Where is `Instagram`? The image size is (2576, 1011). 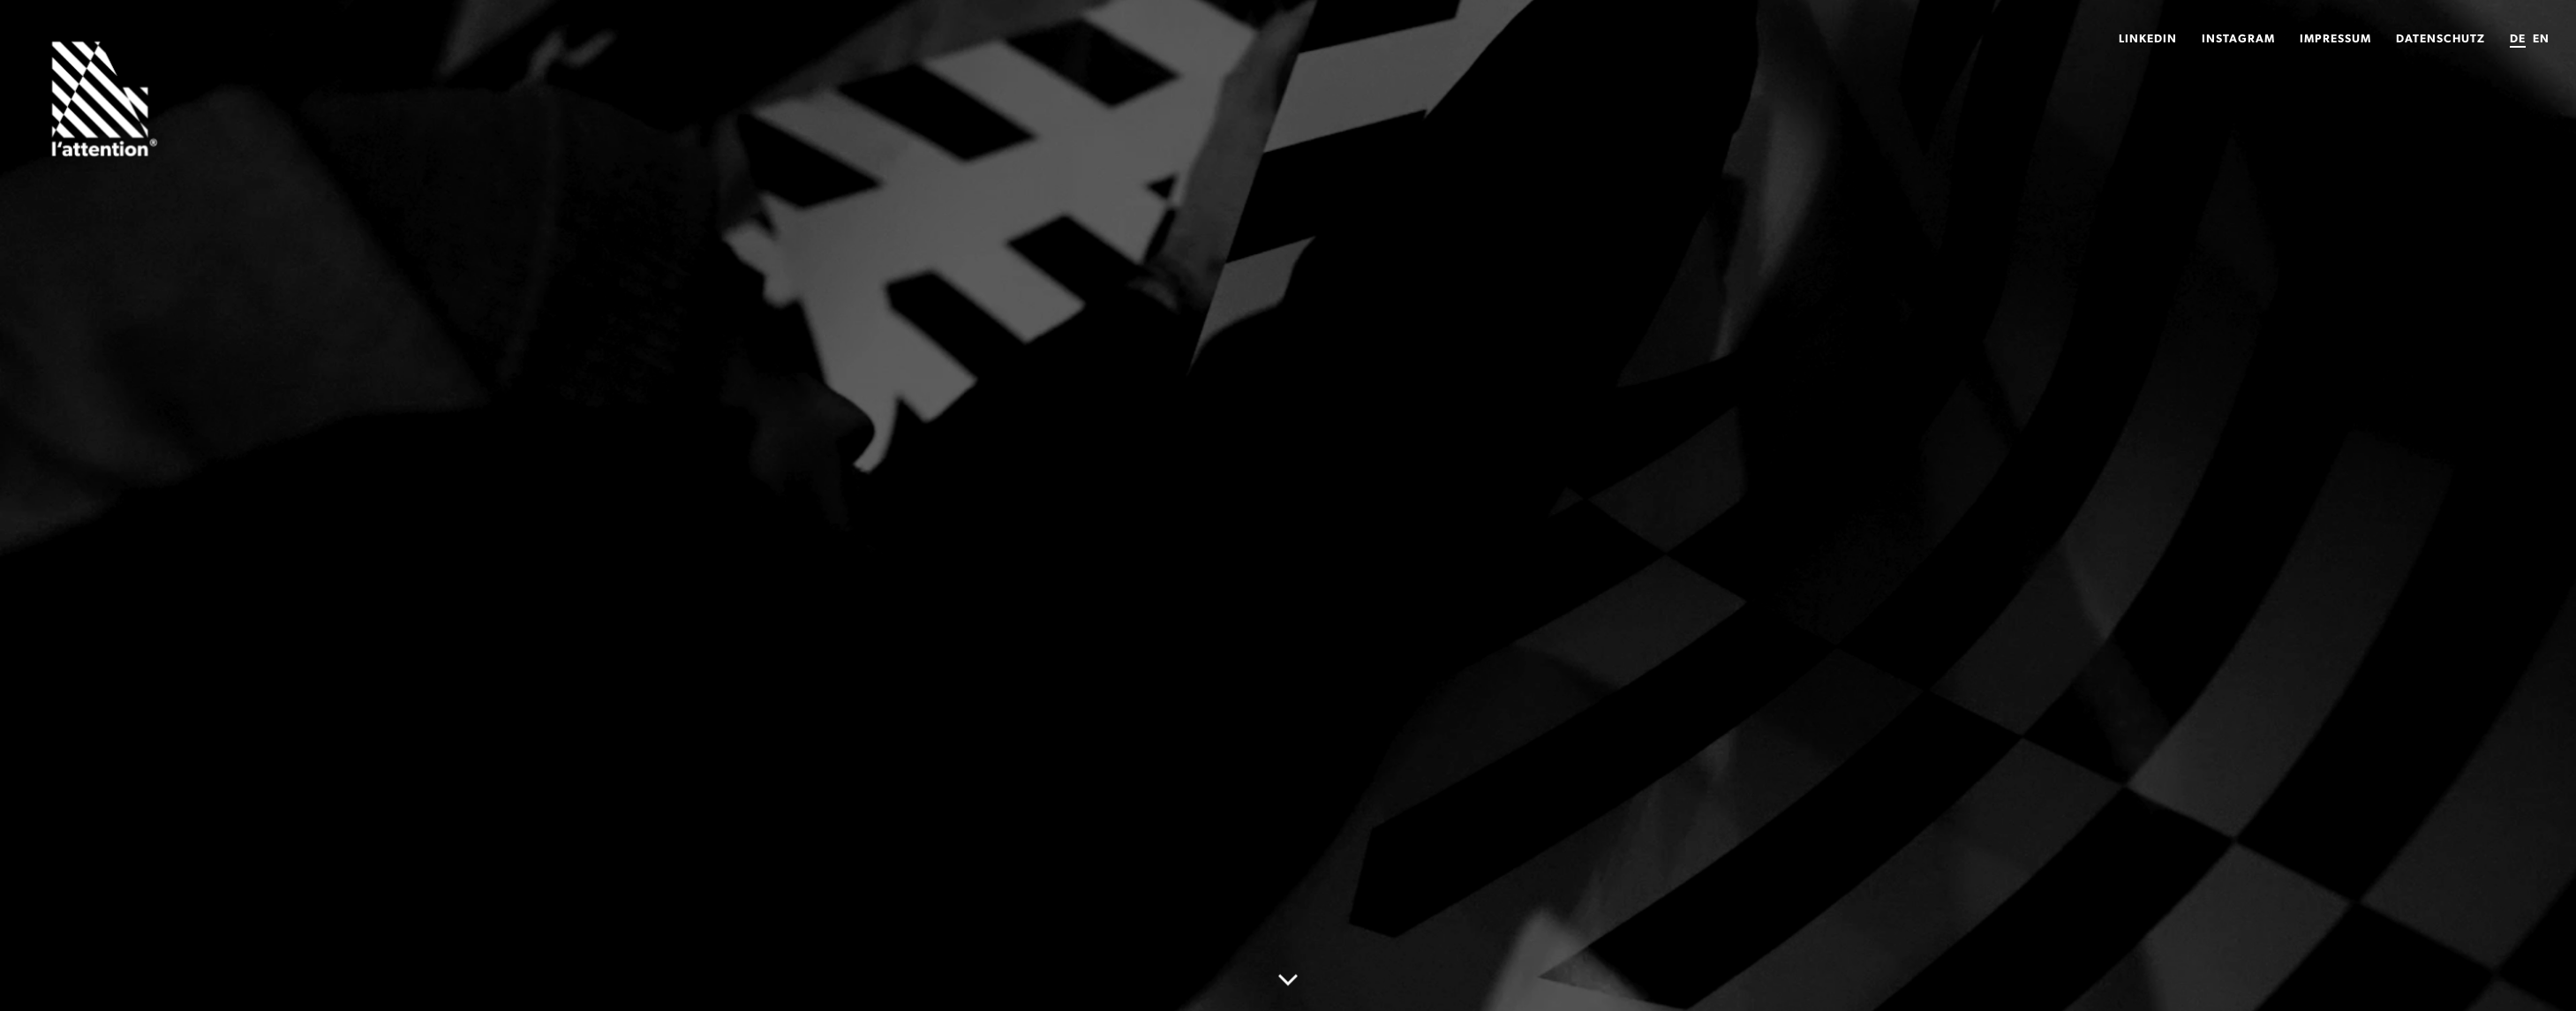
Instagram is located at coordinates (2238, 37).